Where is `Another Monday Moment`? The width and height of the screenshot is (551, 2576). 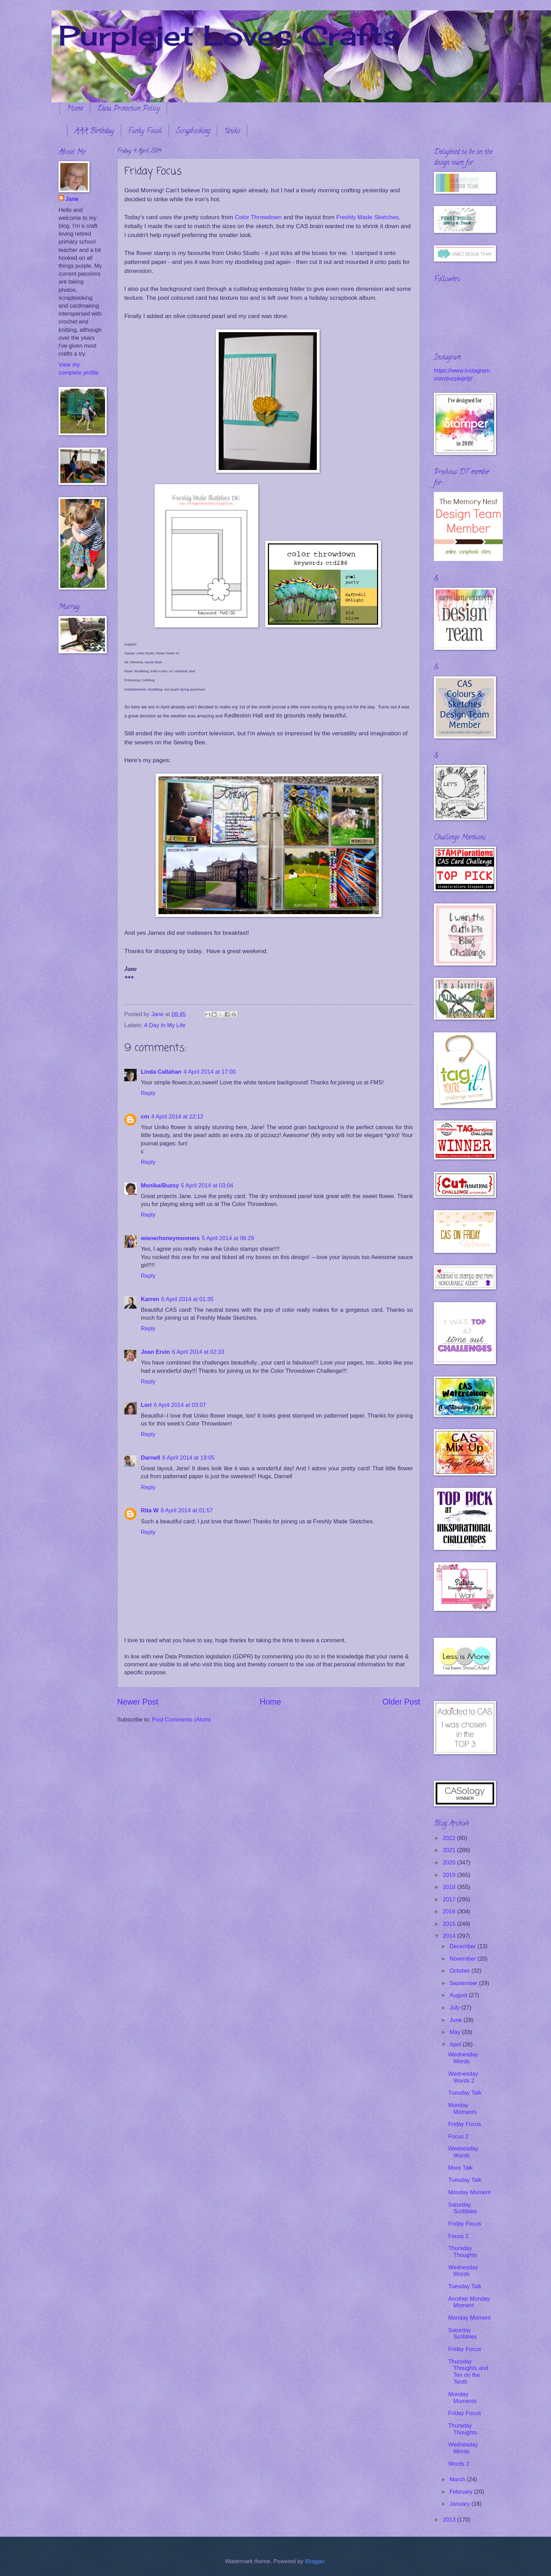
Another Monday Moment is located at coordinates (469, 2302).